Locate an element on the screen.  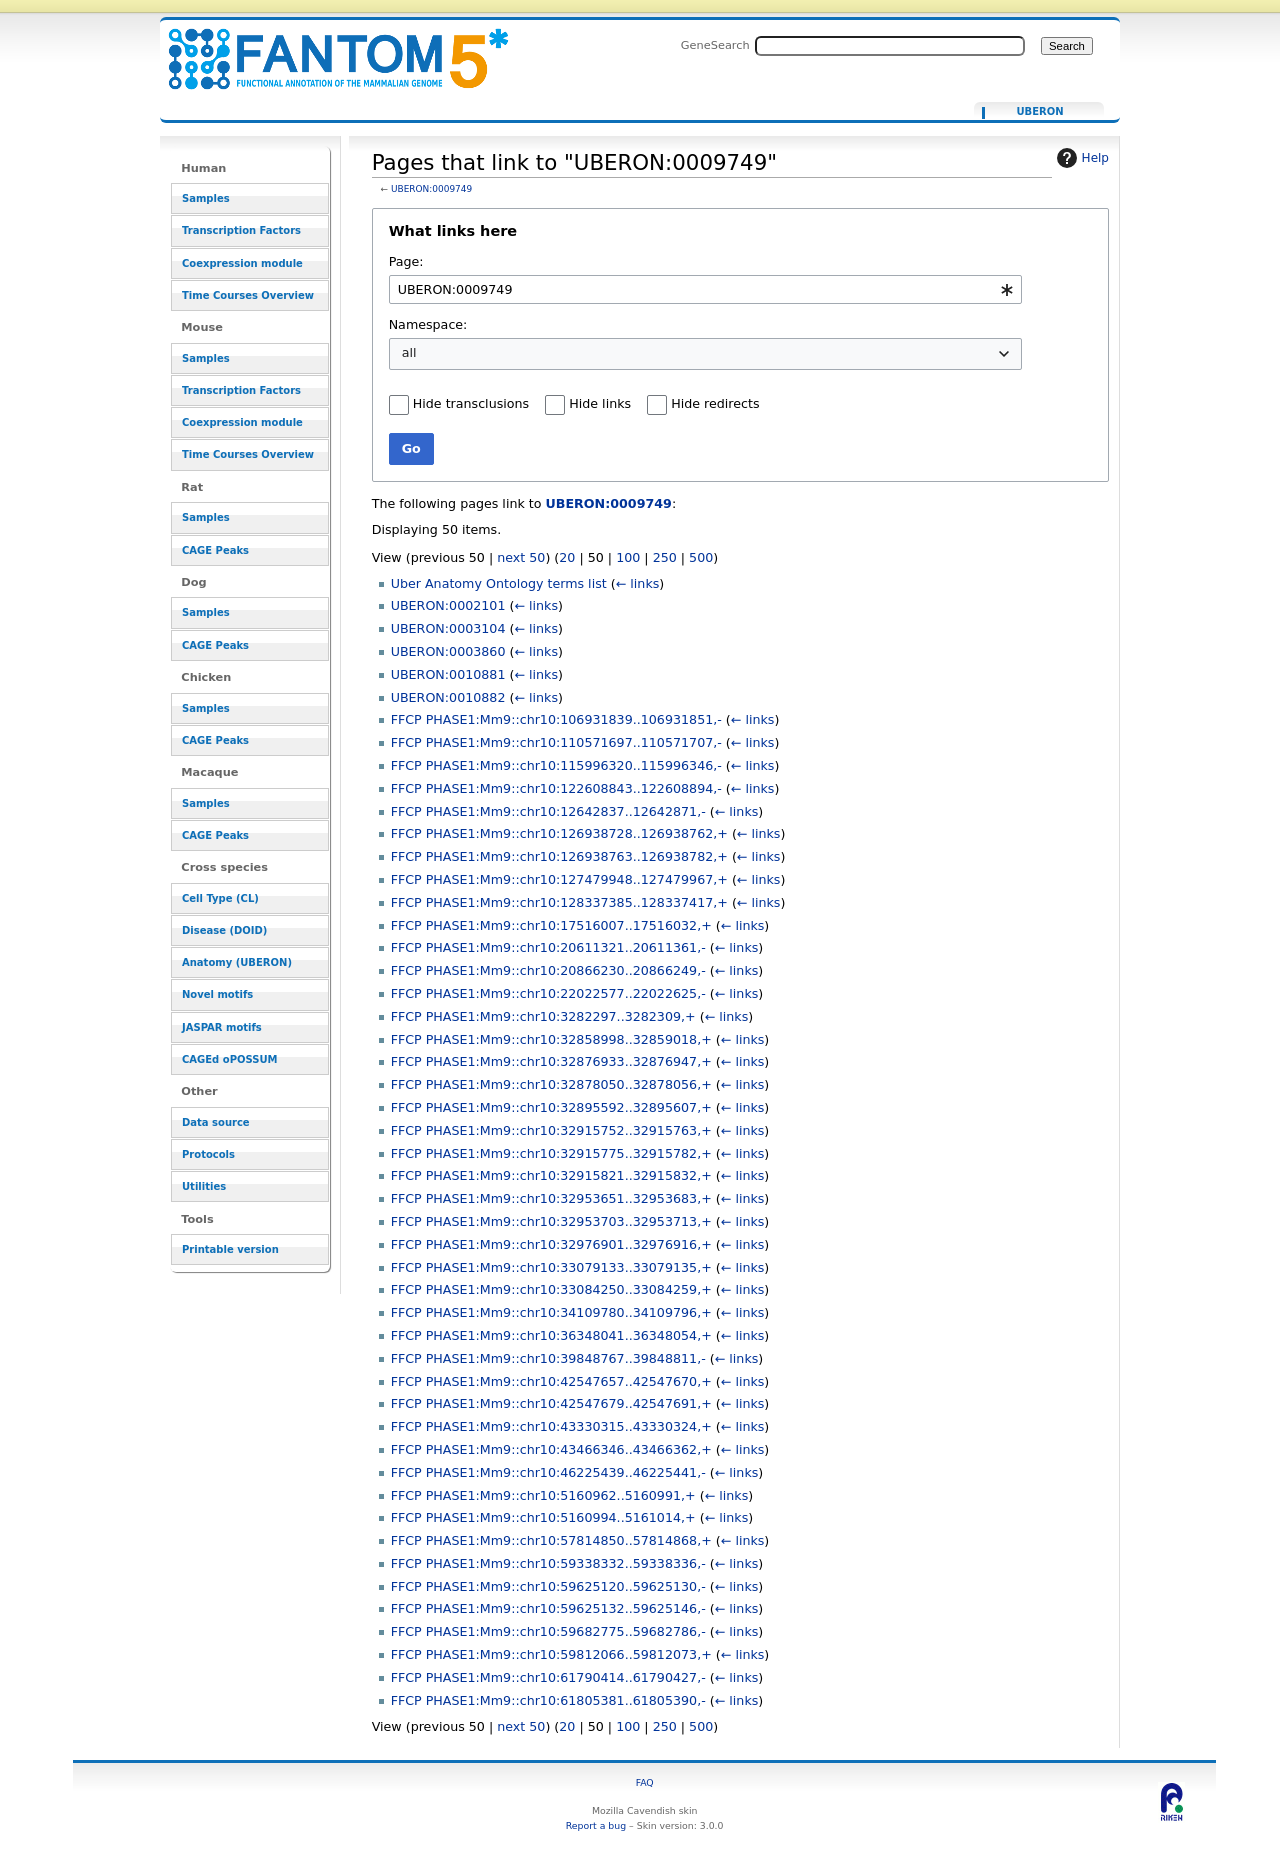
FFCP PHASE1:Mm9::chr10:20611321..20611361,- is located at coordinates (548, 947).